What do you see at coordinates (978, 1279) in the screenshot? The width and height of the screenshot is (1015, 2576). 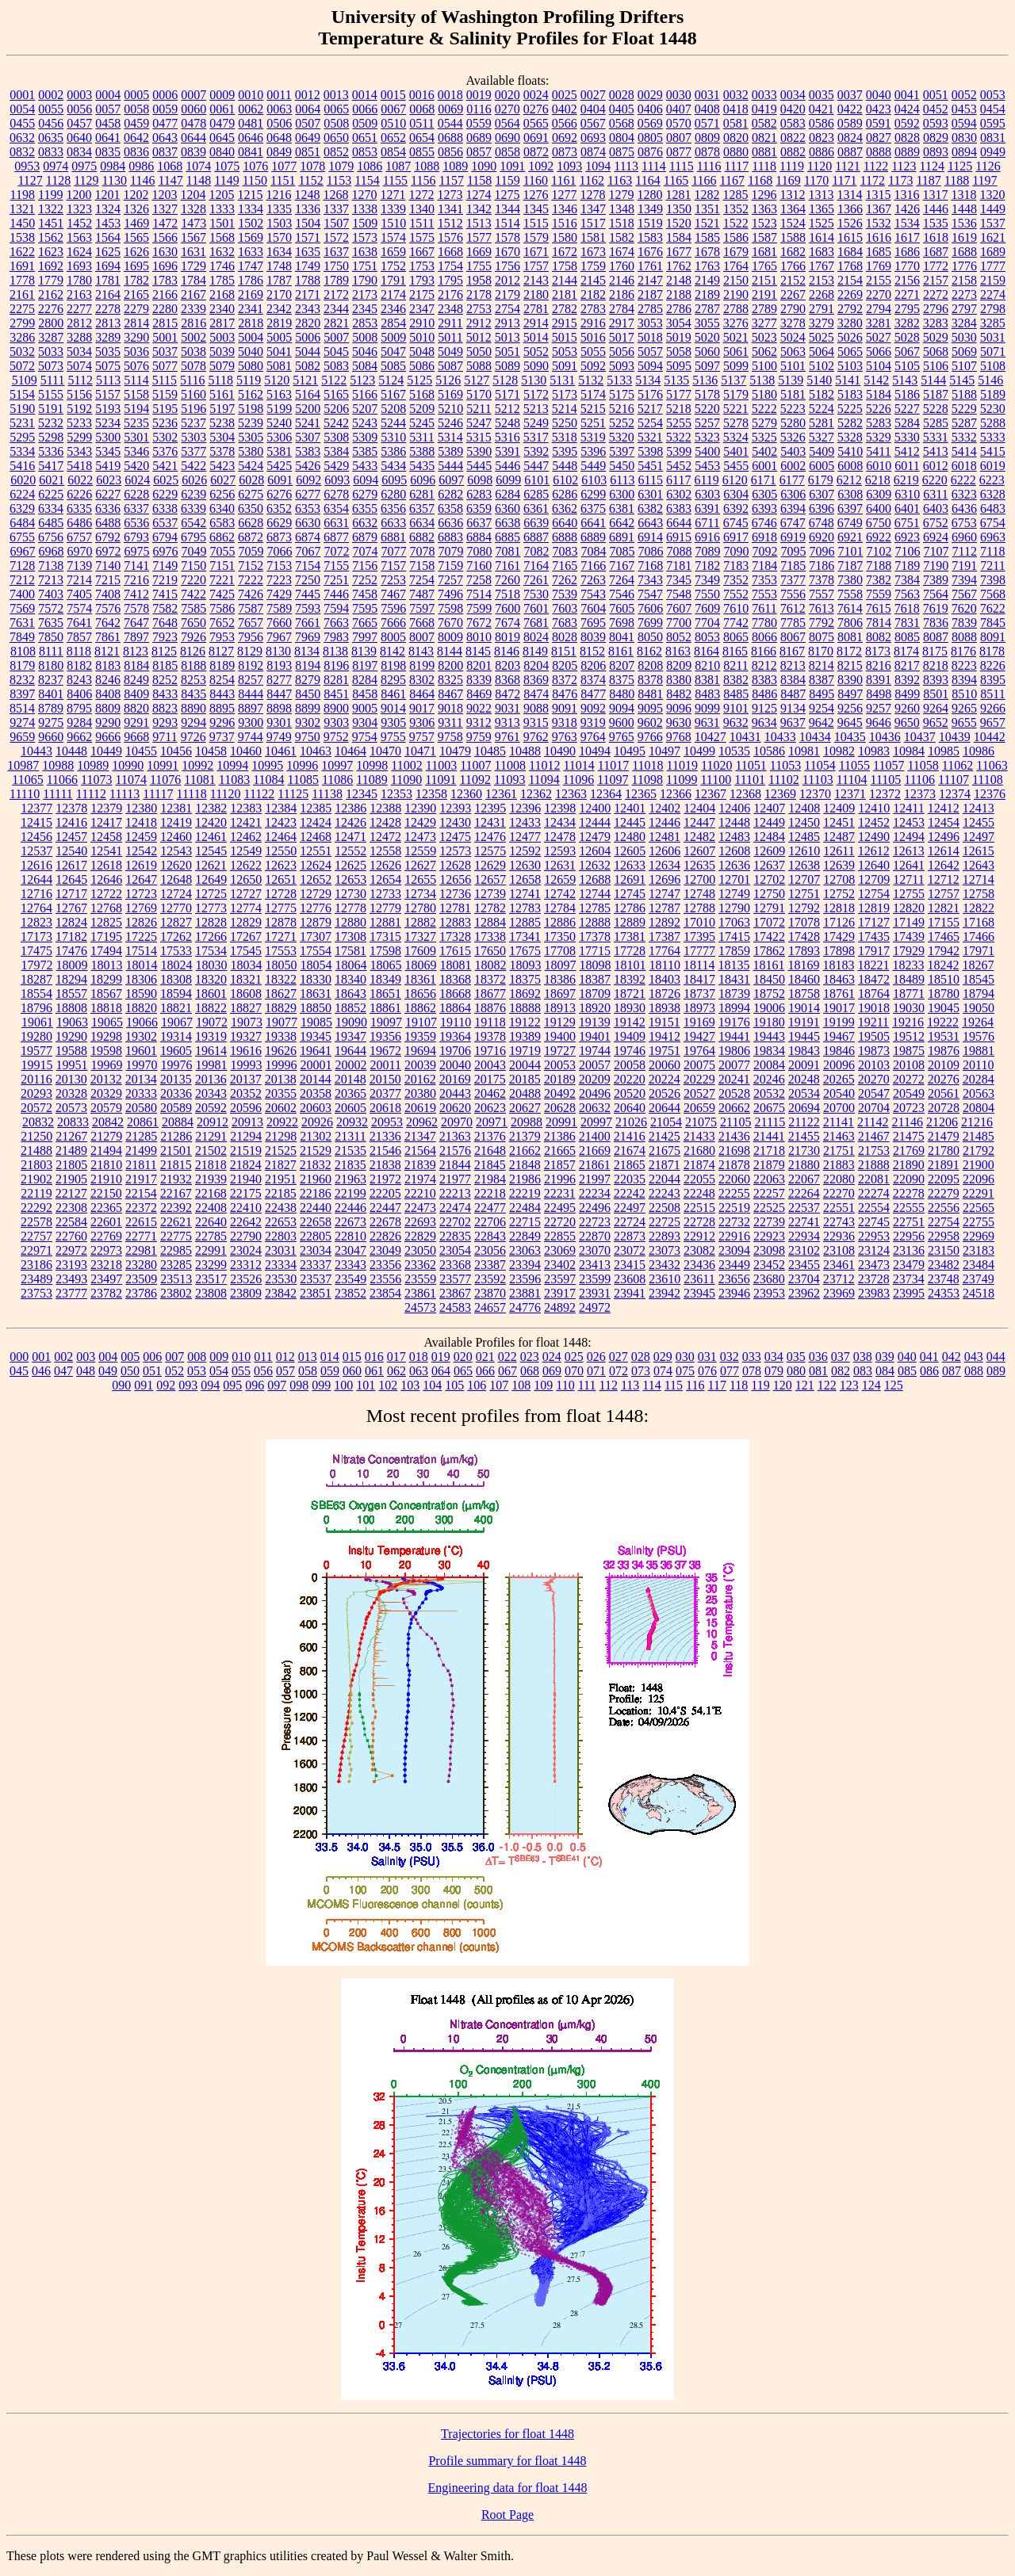 I see `23749` at bounding box center [978, 1279].